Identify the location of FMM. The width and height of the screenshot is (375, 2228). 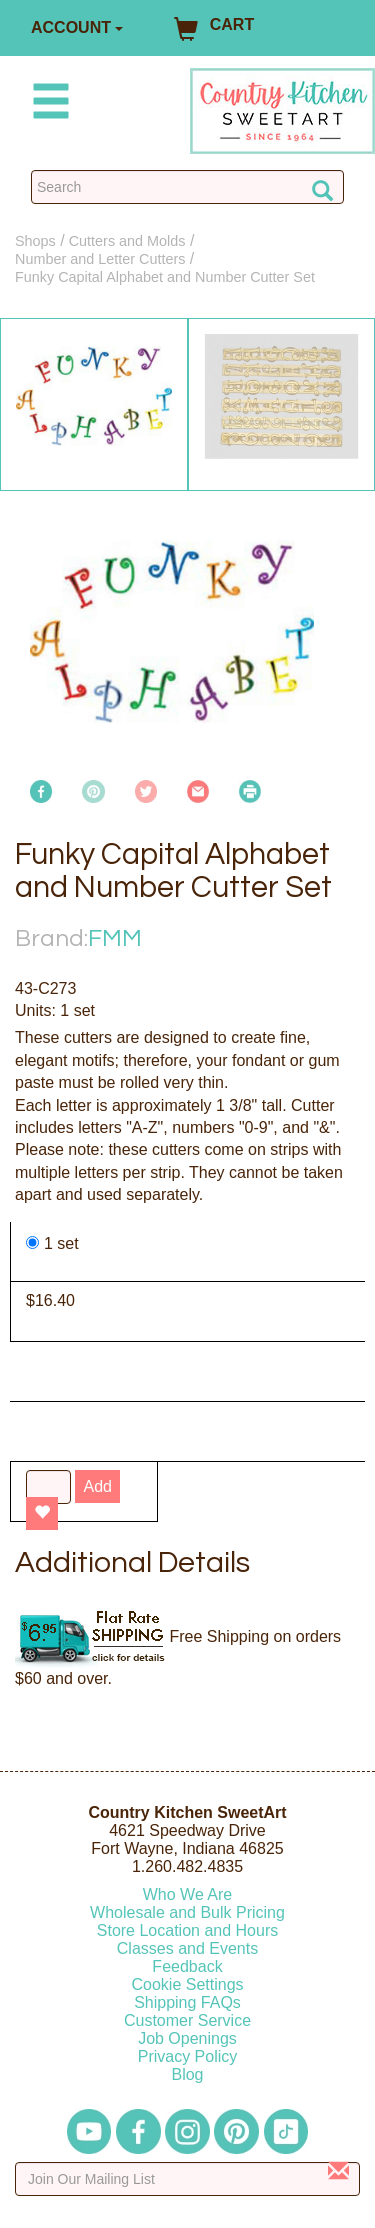
(115, 938).